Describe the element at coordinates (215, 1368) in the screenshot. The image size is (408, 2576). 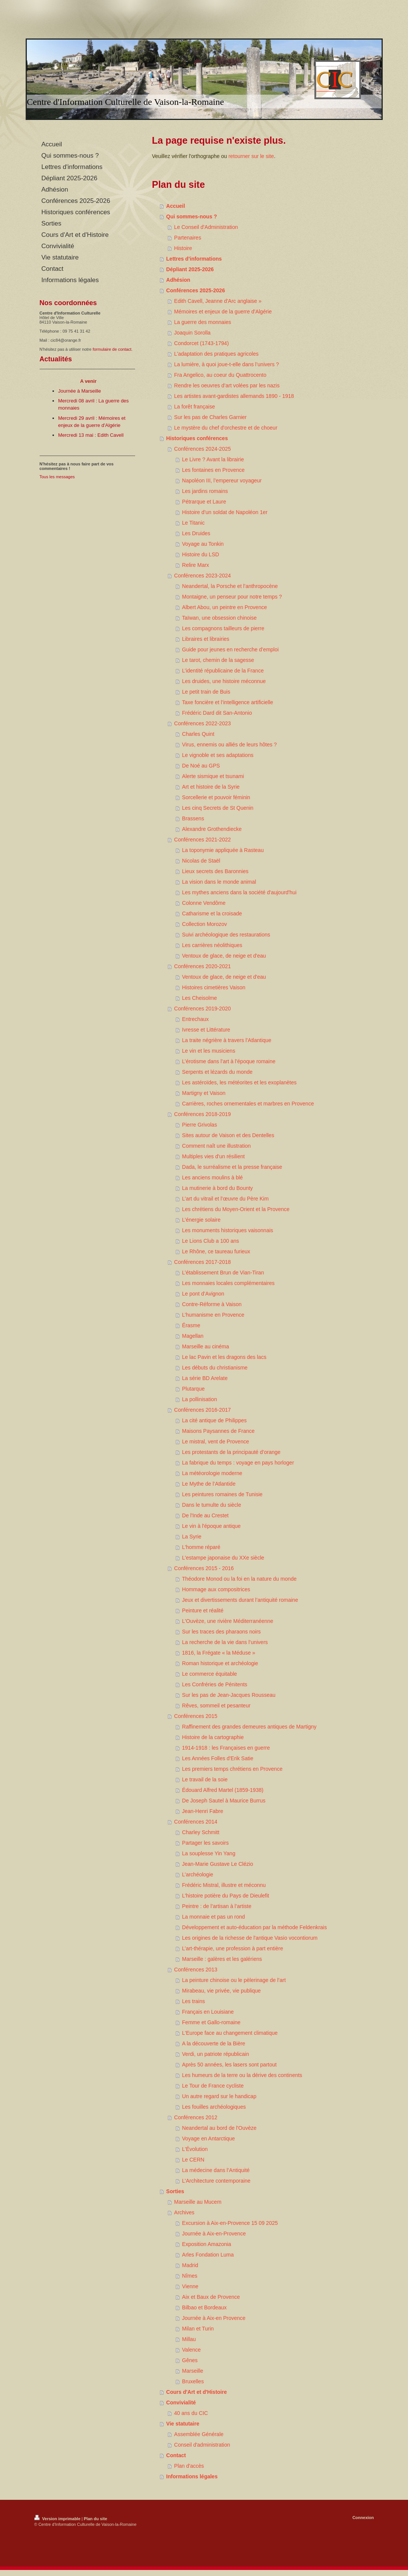
I see `Les débuts du christianisme` at that location.